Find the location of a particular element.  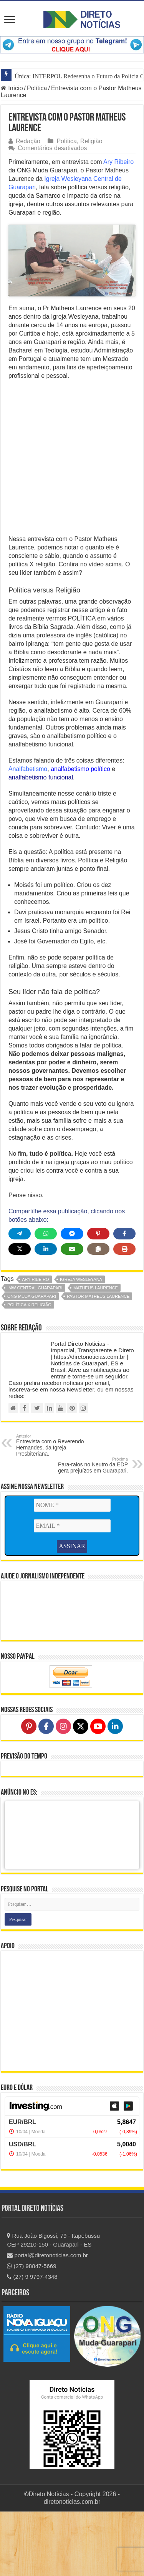

Ary Ribeiro is located at coordinates (118, 162).